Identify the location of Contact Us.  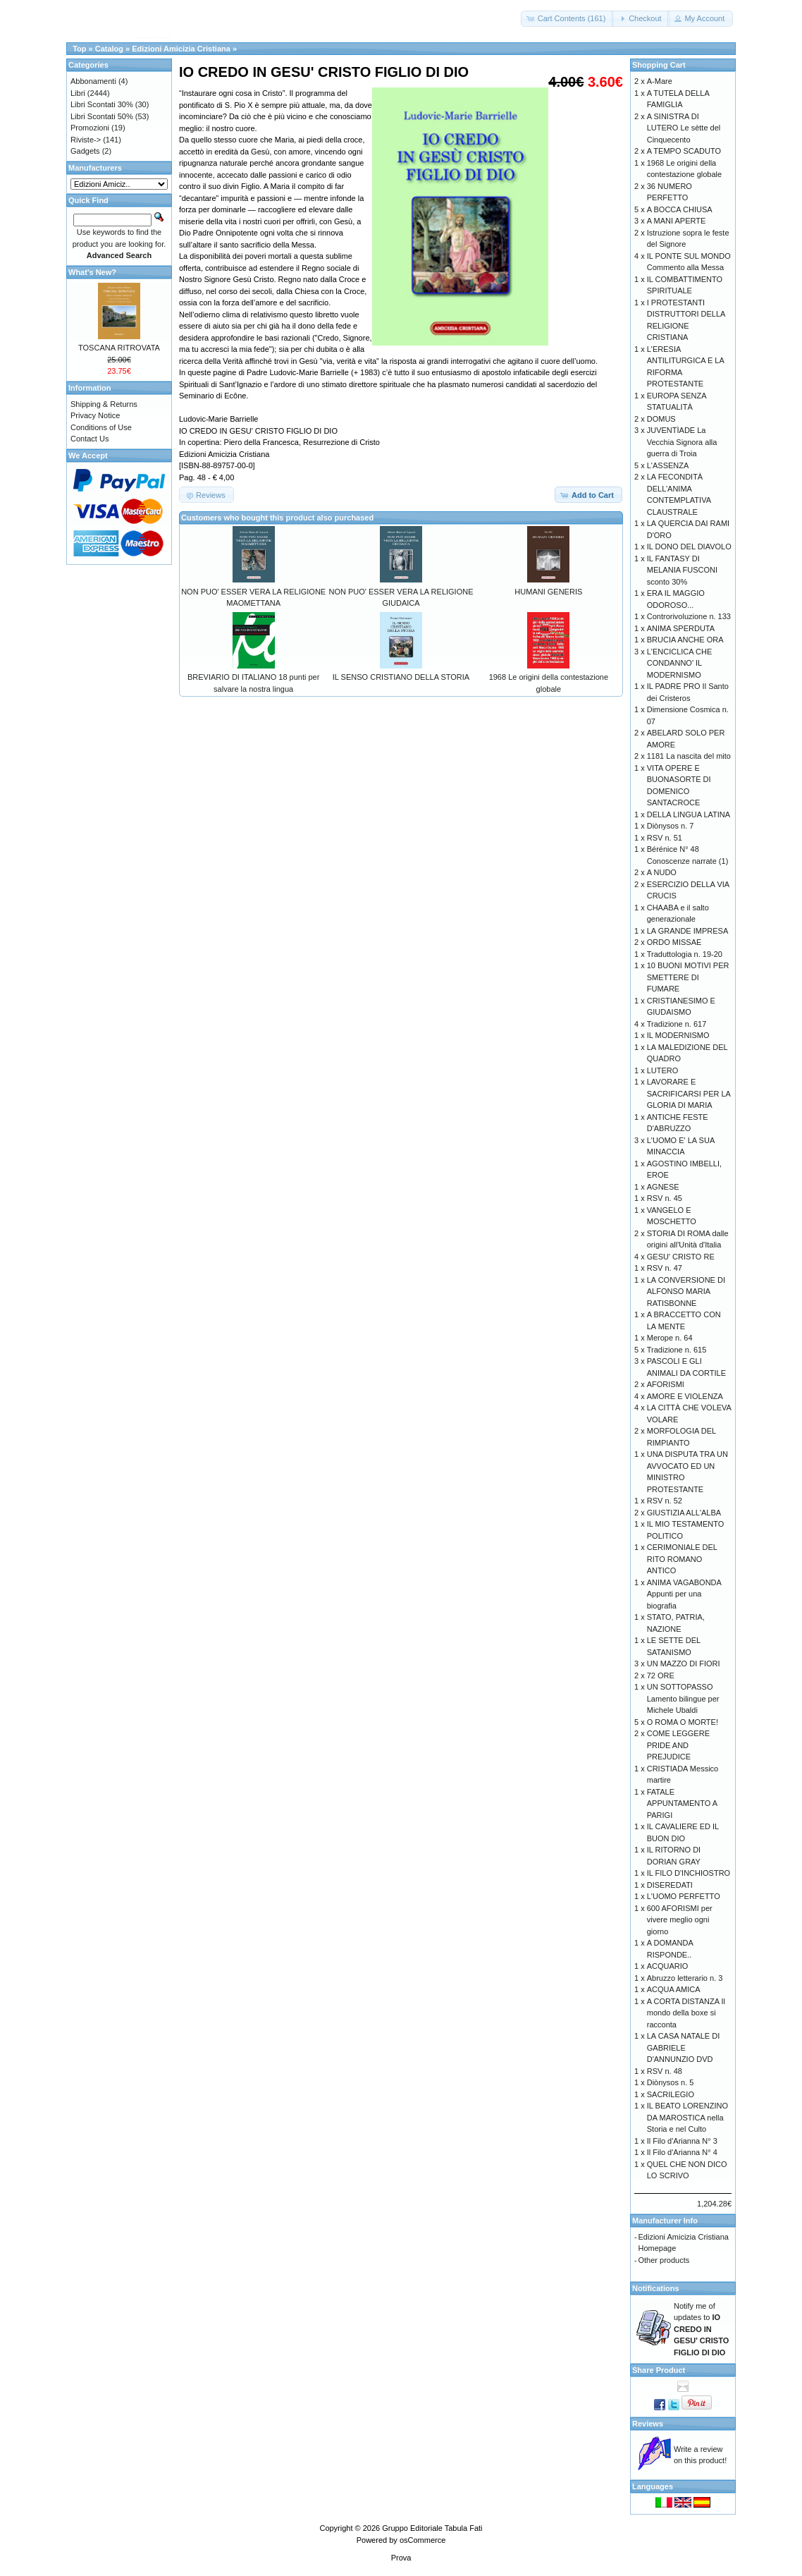
(89, 438).